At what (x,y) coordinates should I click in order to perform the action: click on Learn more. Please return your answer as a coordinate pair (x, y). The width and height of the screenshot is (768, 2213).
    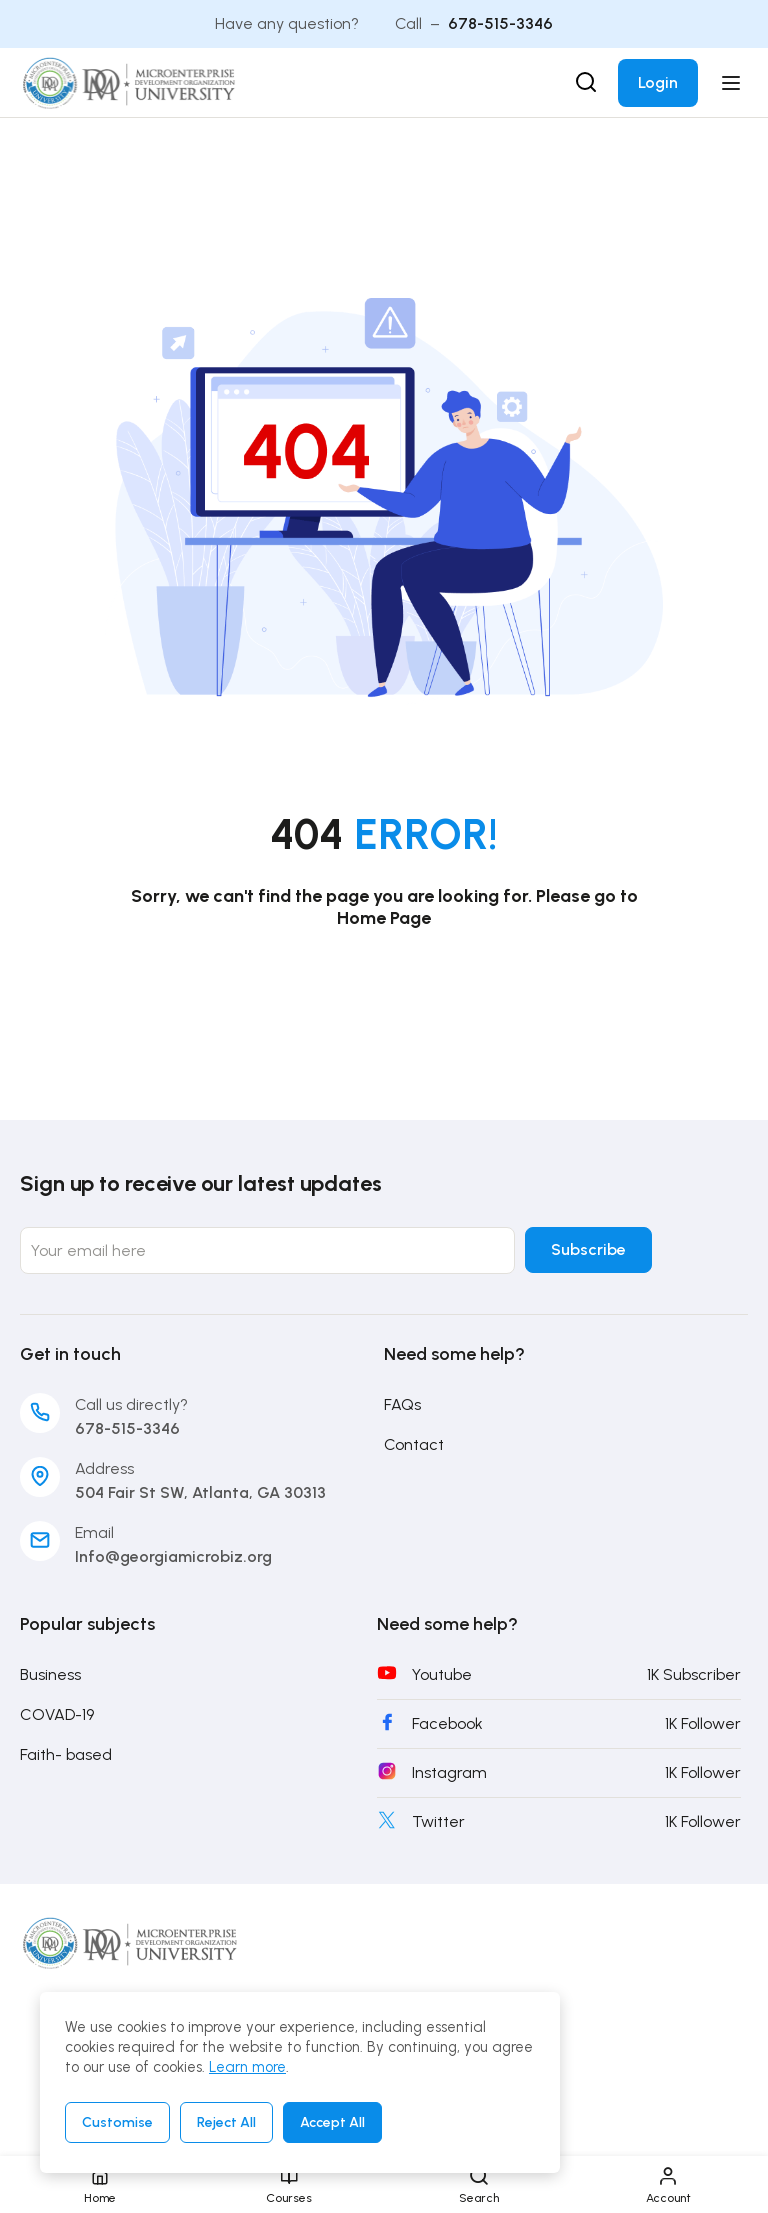
    Looking at the image, I should click on (247, 2067).